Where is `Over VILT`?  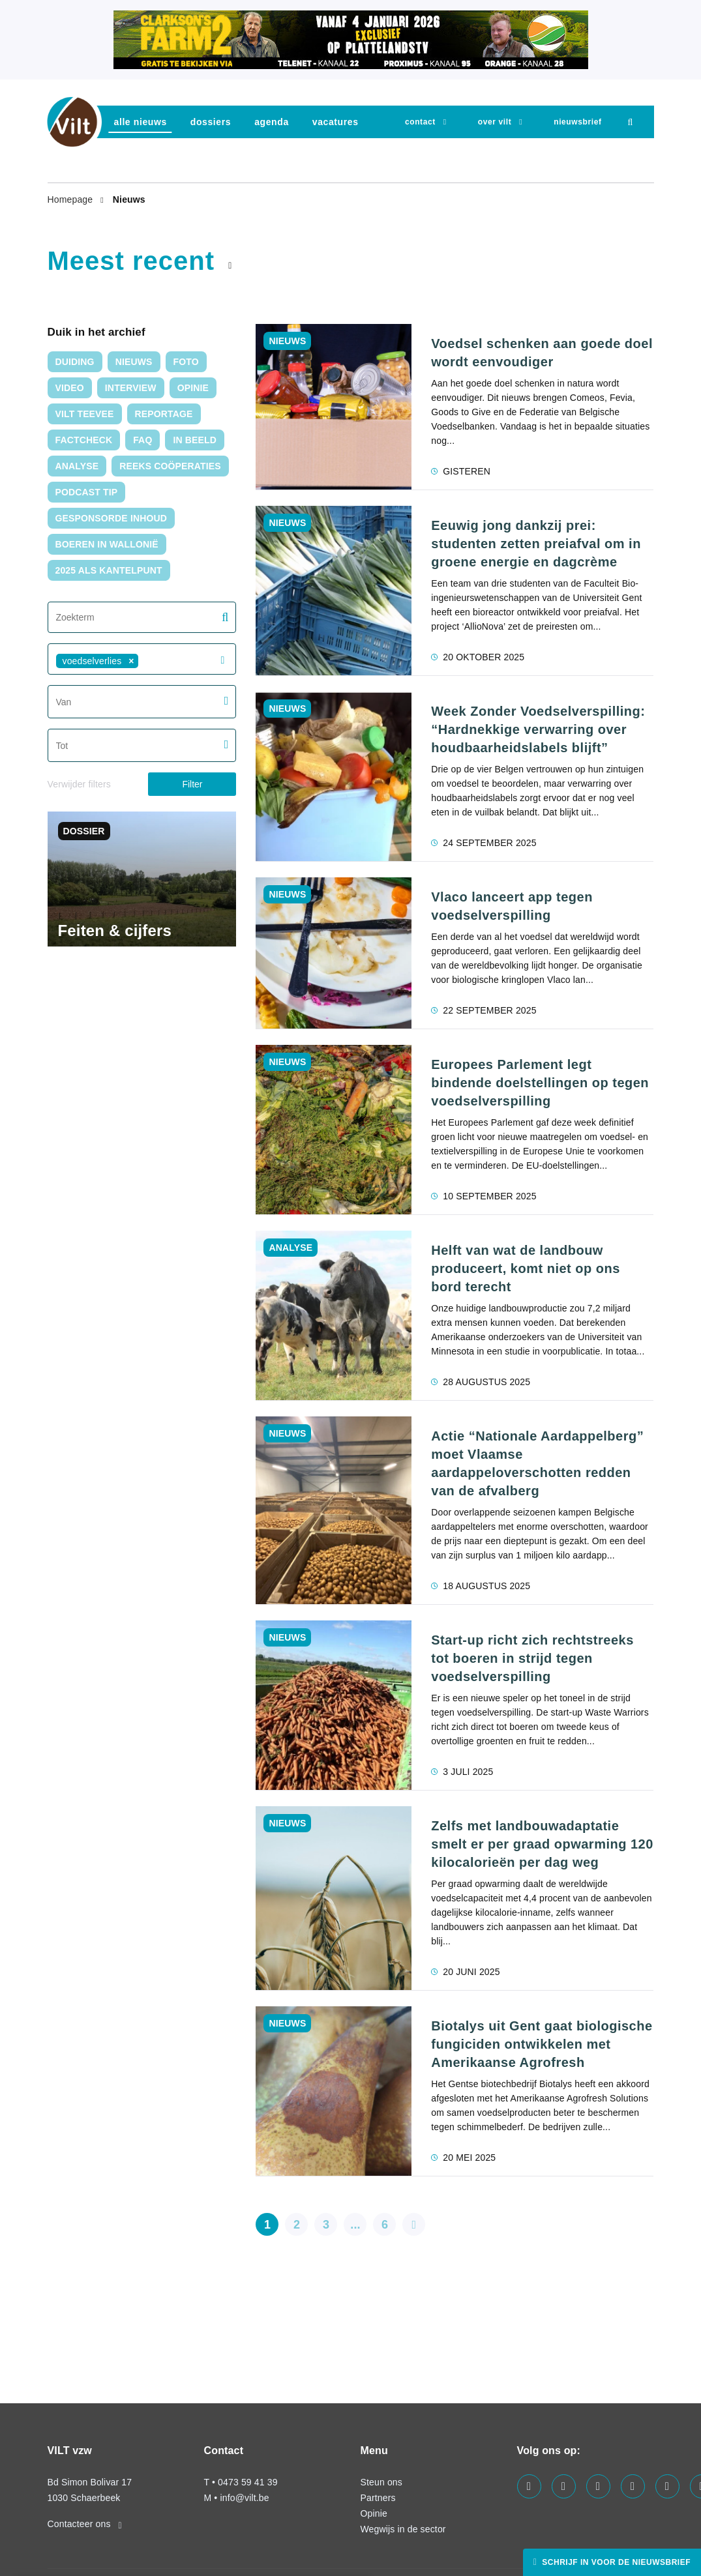 Over VILT is located at coordinates (494, 121).